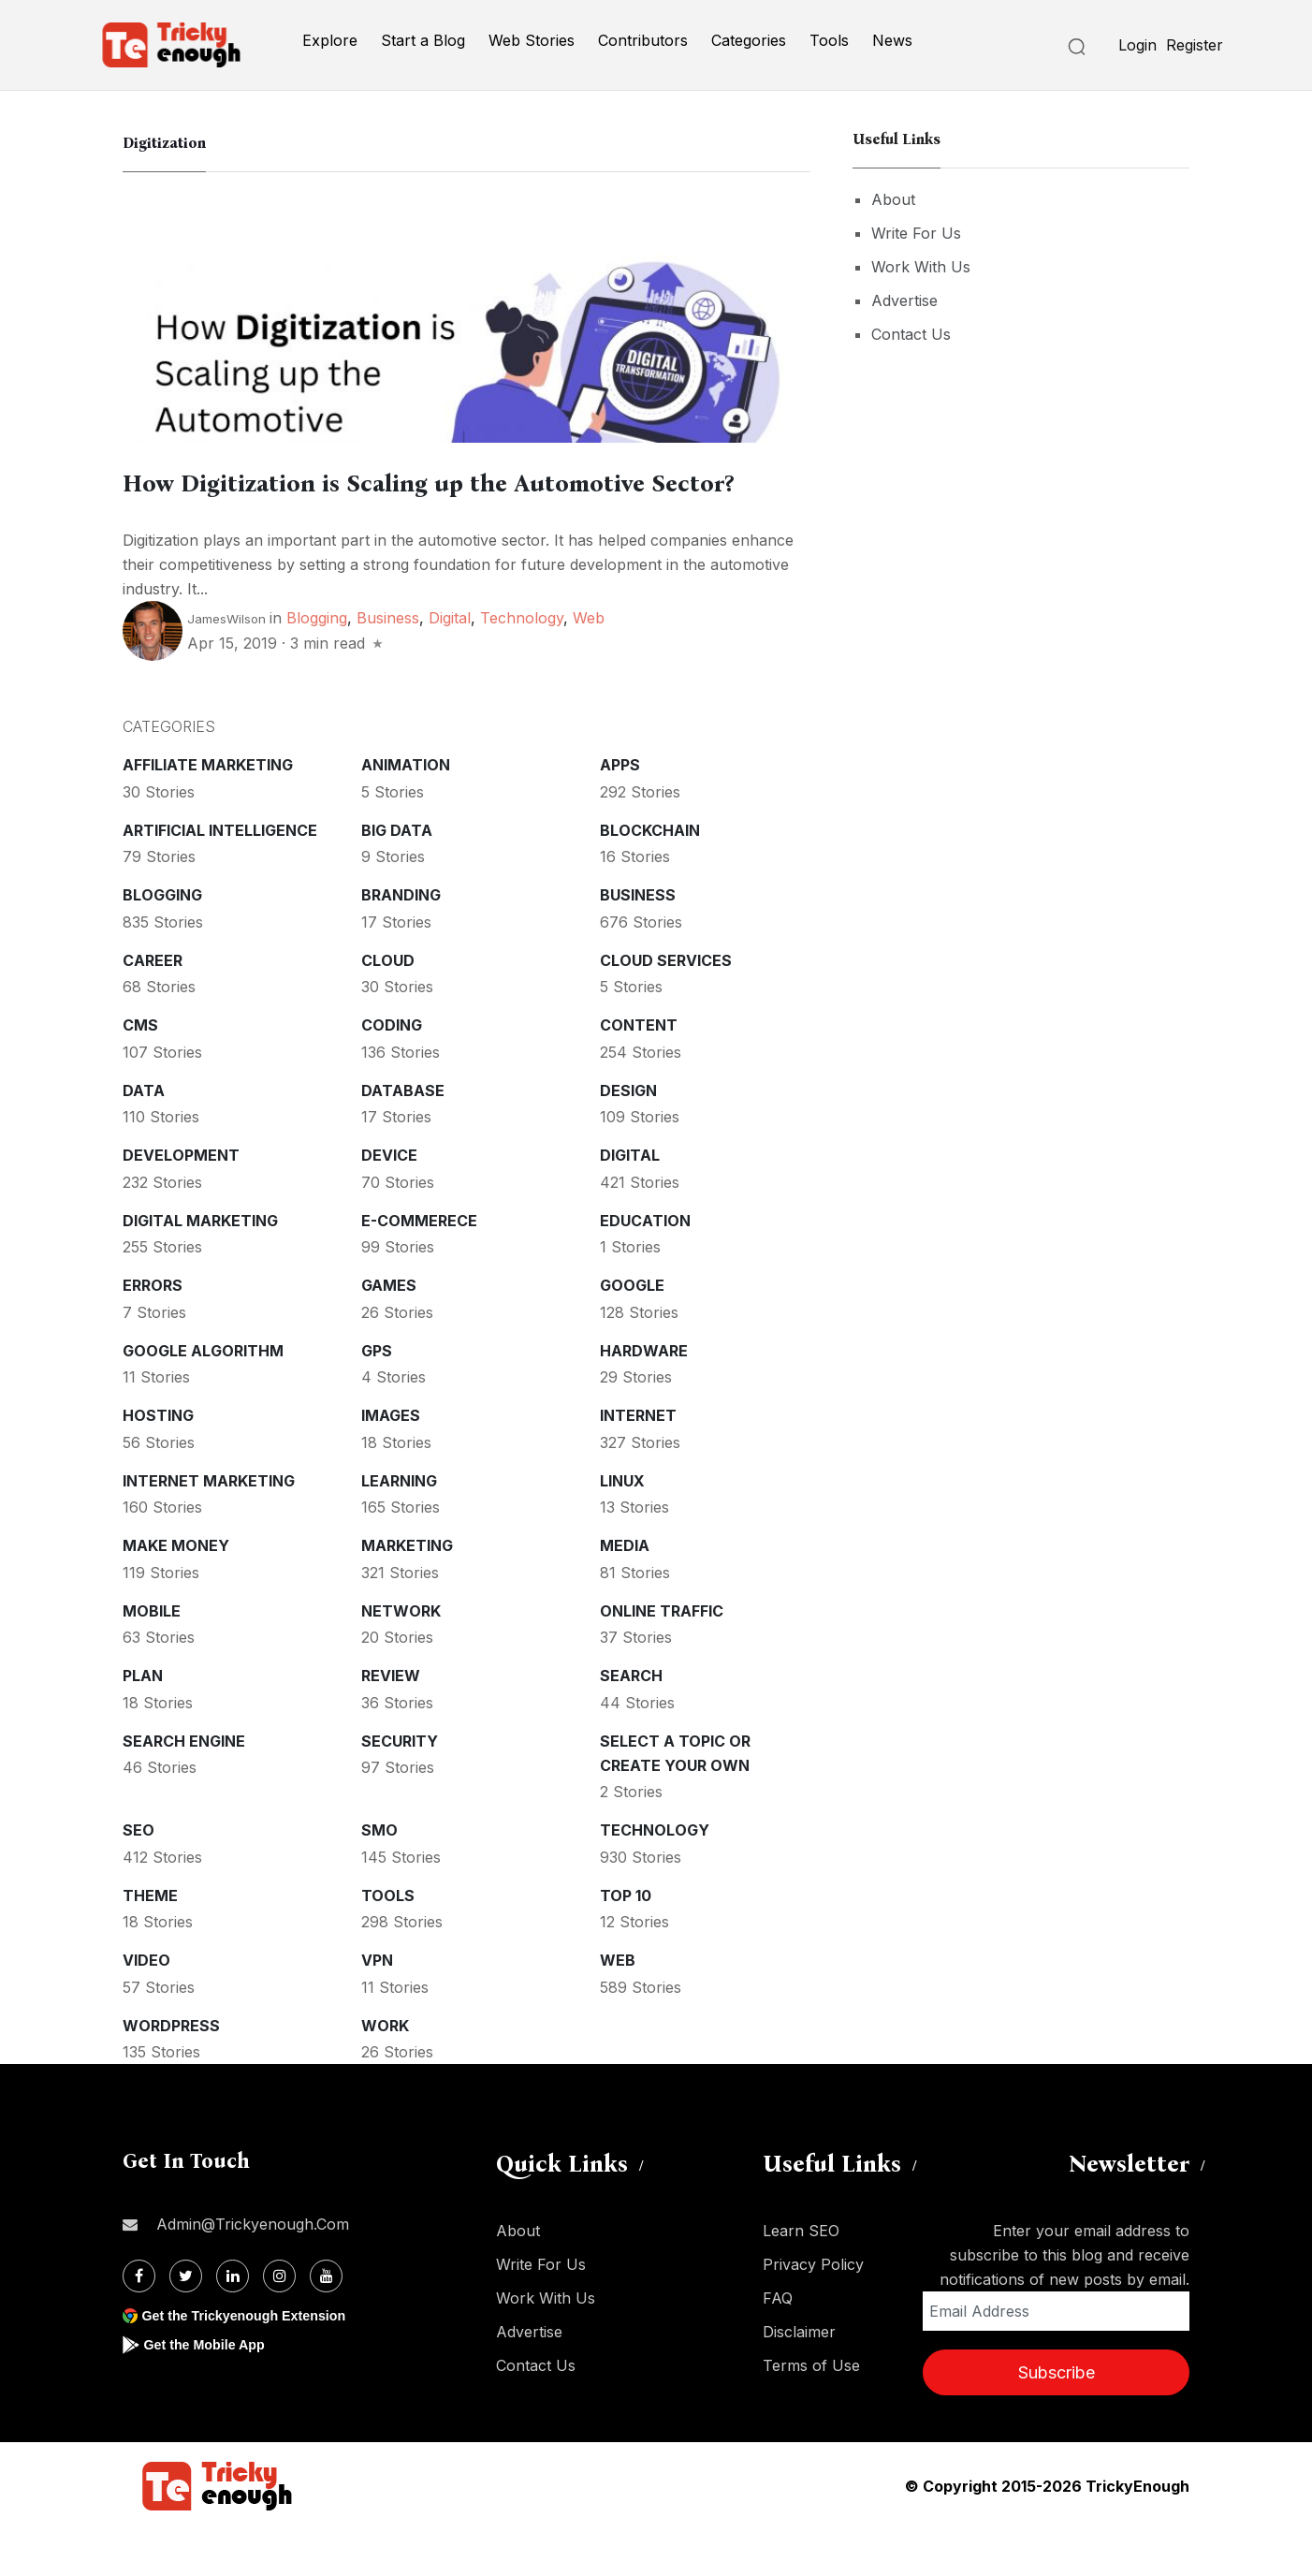  What do you see at coordinates (203, 1397) in the screenshot?
I see `Google Algorithm` at bounding box center [203, 1397].